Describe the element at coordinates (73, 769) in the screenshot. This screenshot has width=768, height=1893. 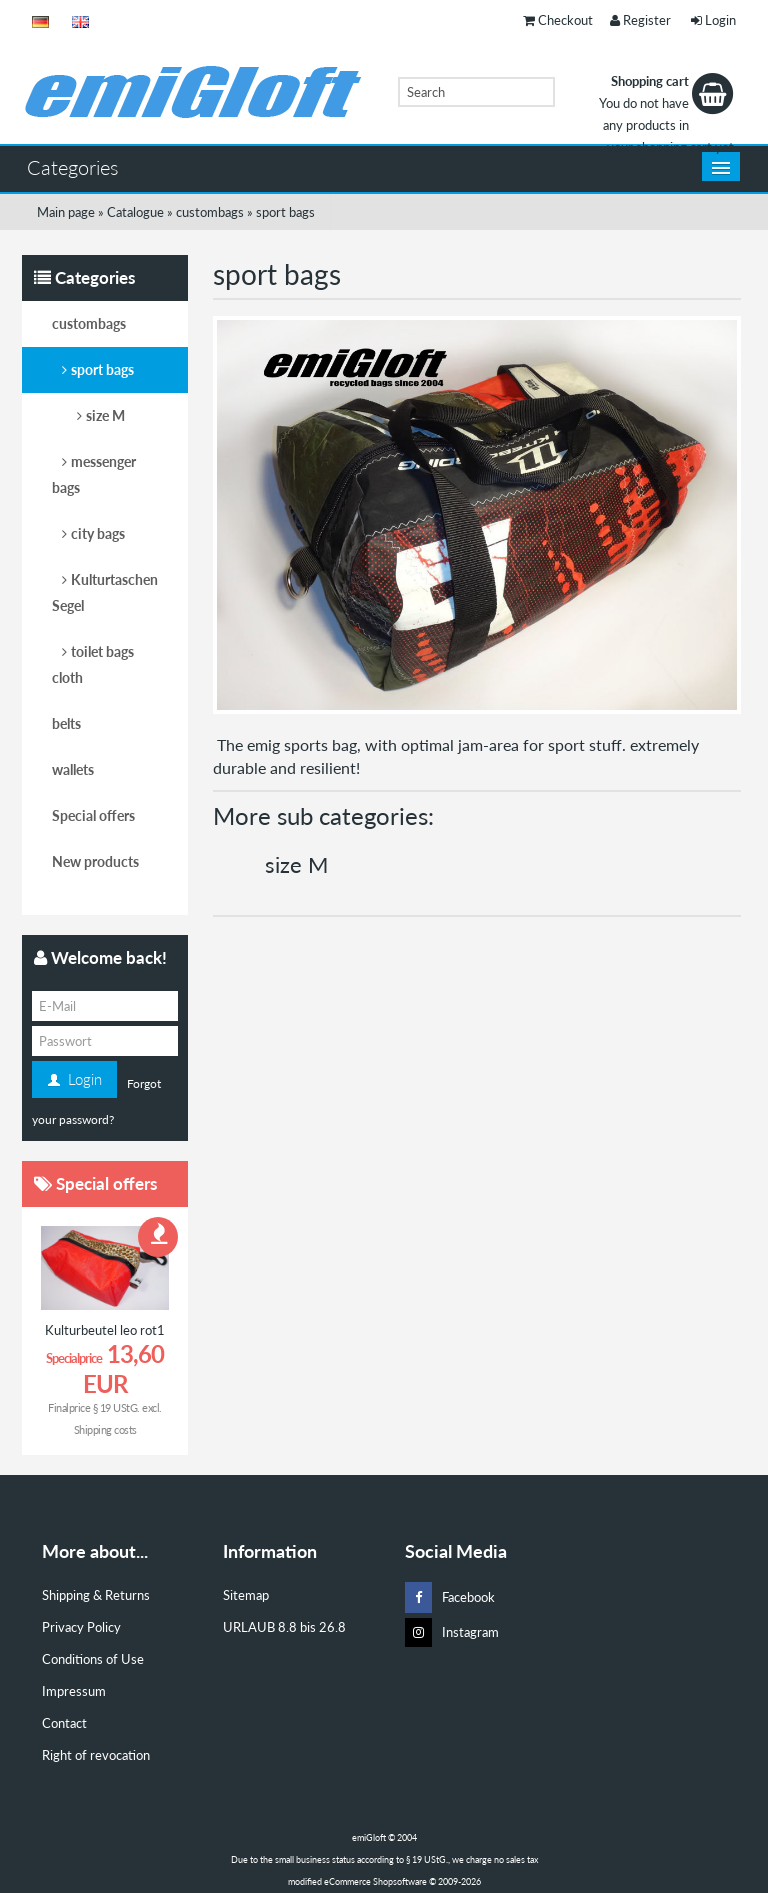
I see `wallets` at that location.